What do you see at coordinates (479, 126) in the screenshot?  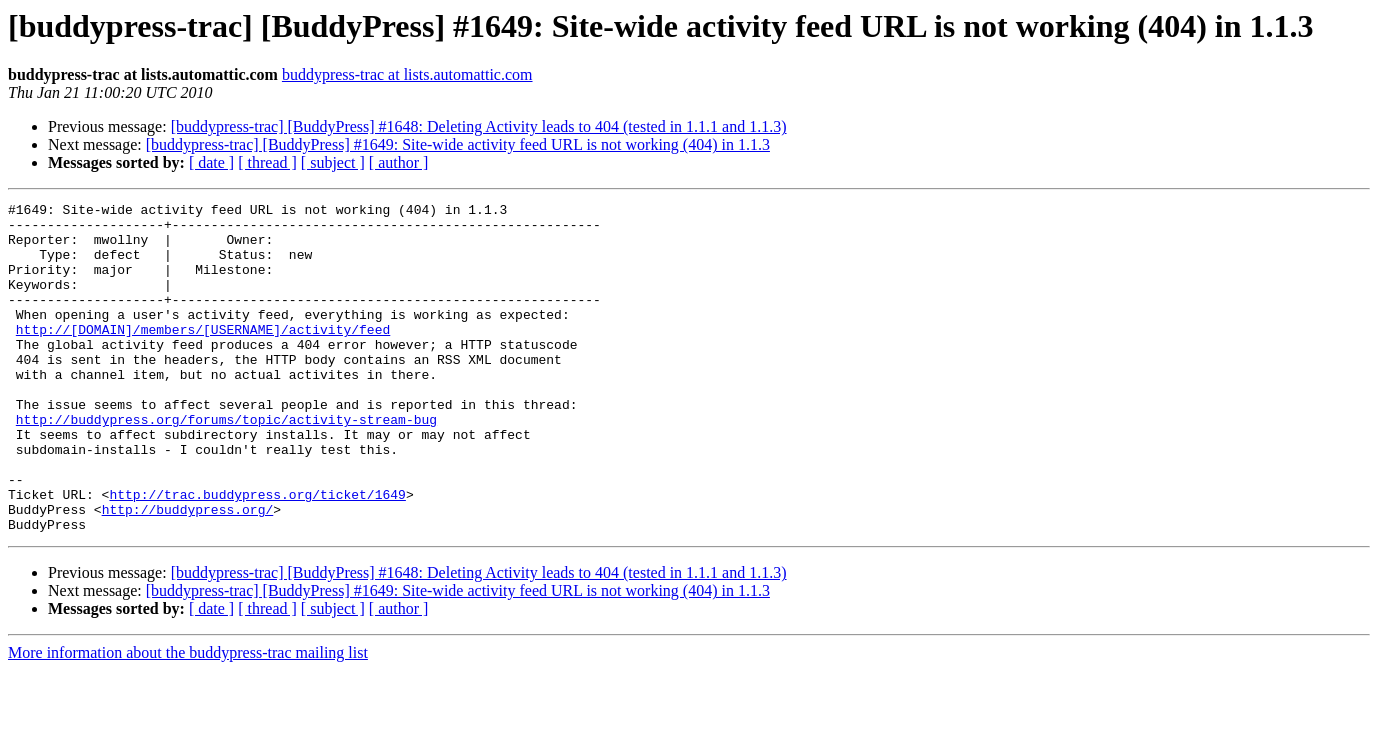 I see `[buddypress-trac] [BuddyPress] #1648: Deleting Activity leads to 404 (tested in 1.1.1 and 1.1.3)` at bounding box center [479, 126].